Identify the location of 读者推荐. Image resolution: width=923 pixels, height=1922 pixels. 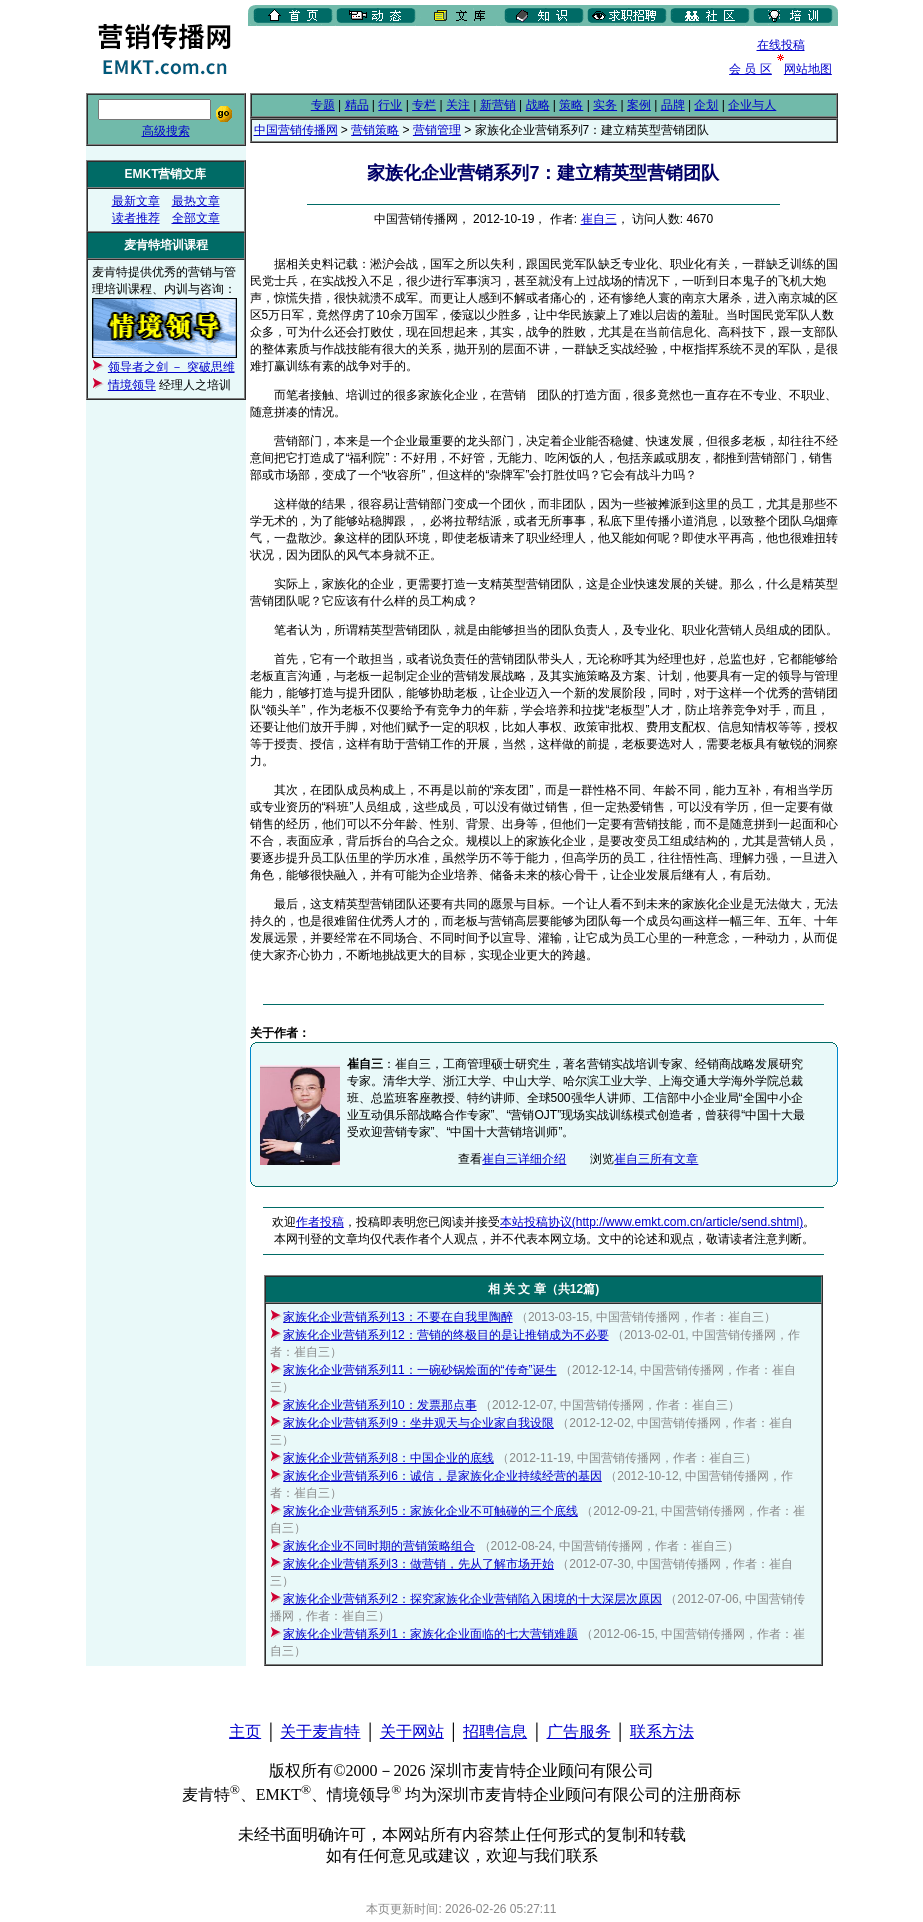
(136, 218).